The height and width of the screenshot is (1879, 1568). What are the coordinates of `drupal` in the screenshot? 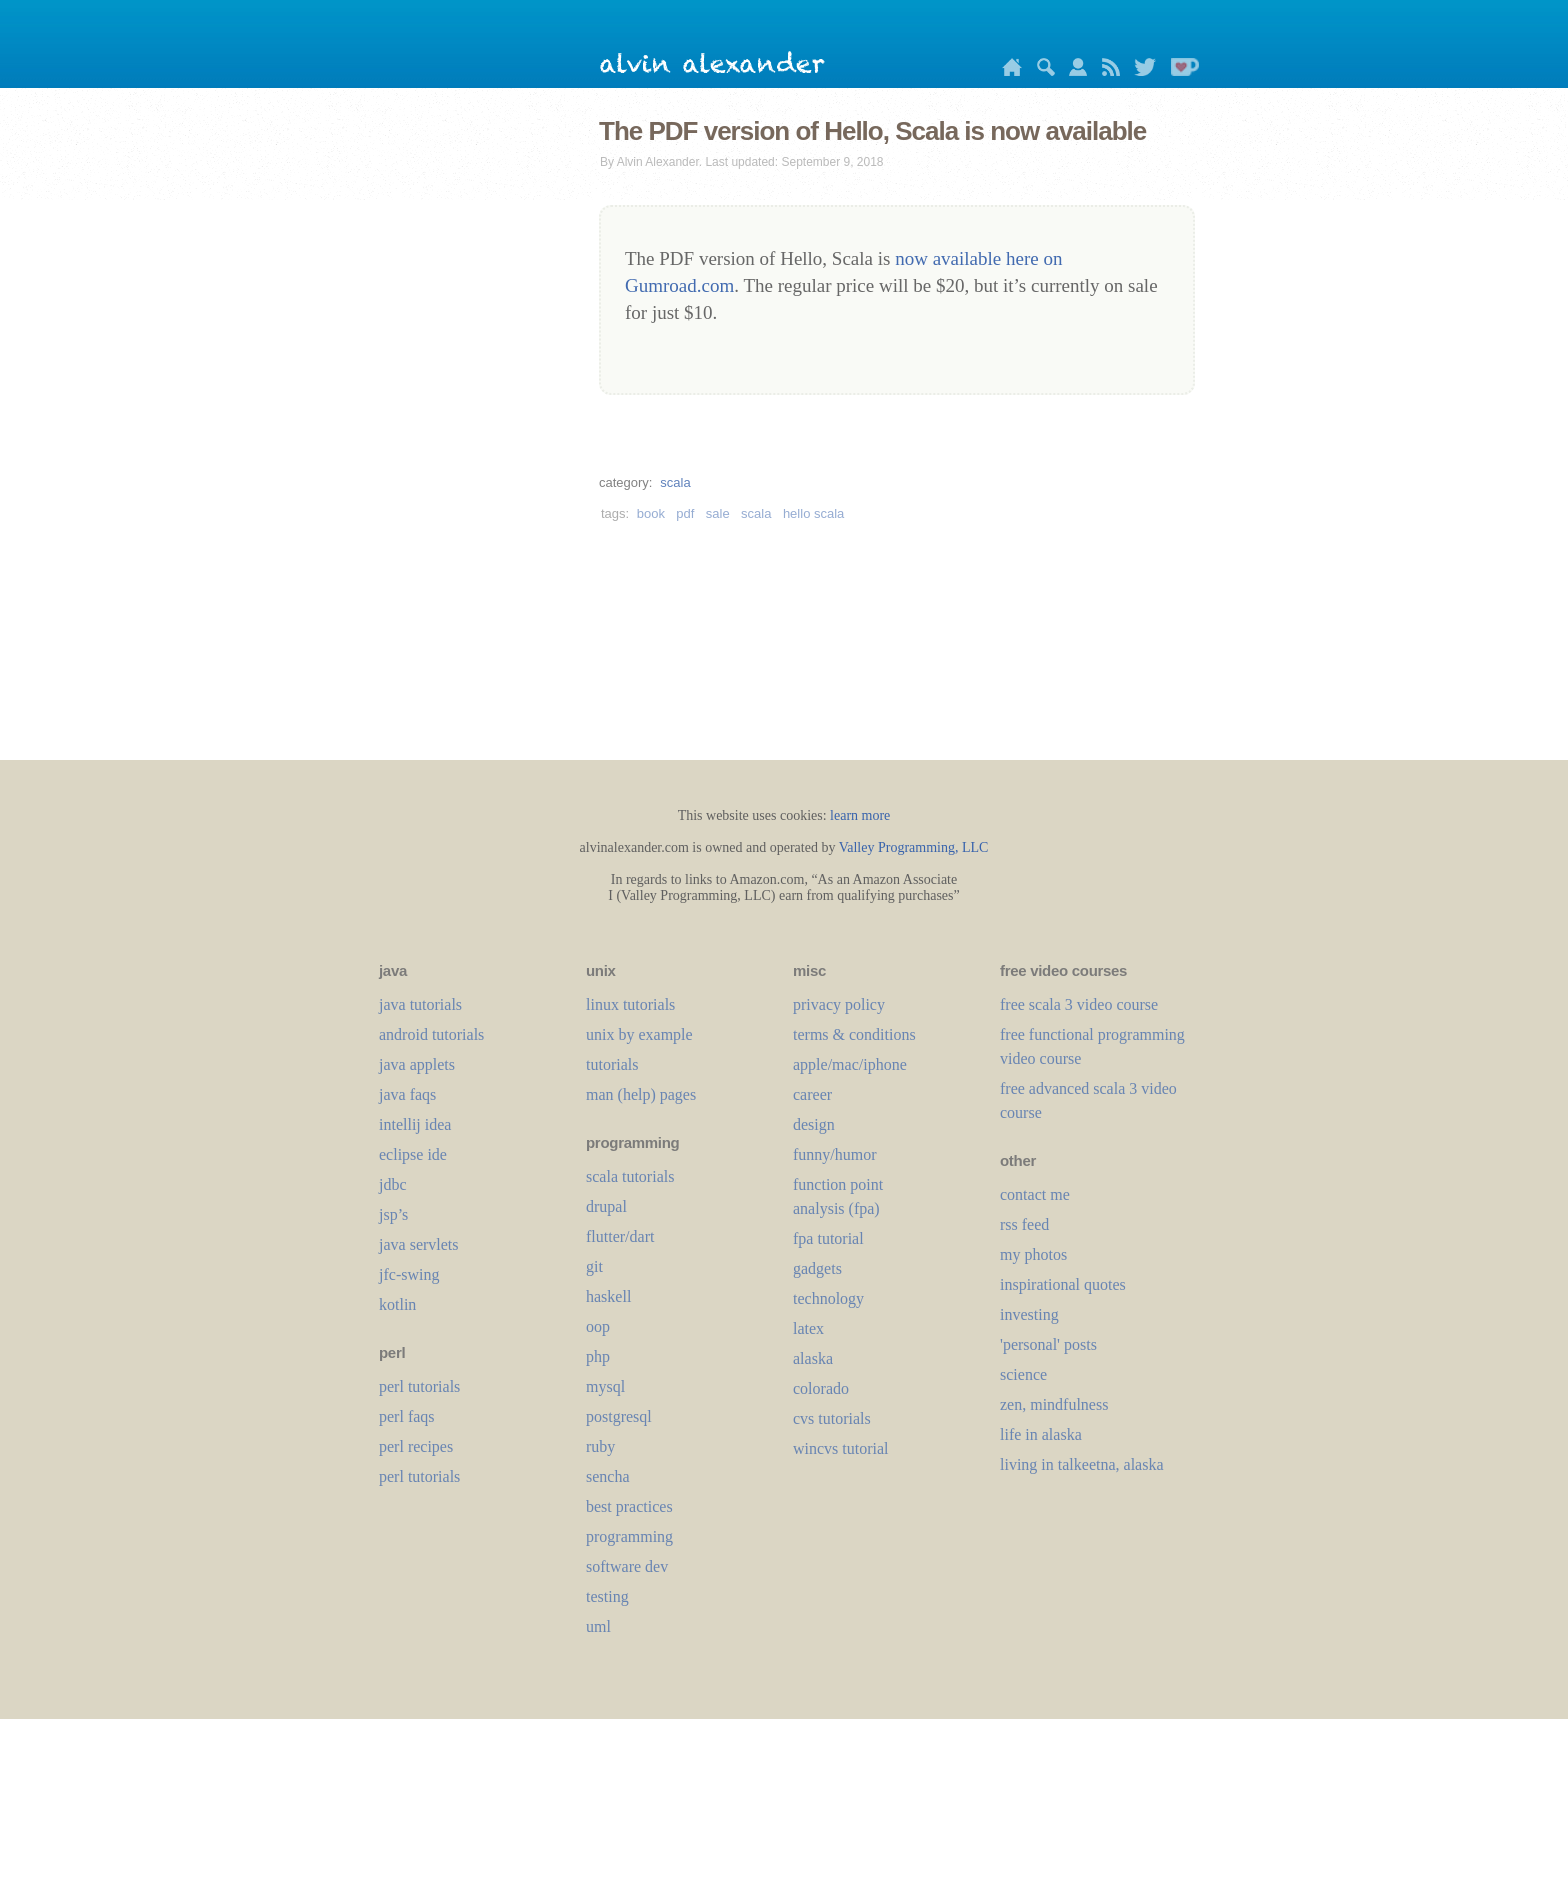 It's located at (606, 1206).